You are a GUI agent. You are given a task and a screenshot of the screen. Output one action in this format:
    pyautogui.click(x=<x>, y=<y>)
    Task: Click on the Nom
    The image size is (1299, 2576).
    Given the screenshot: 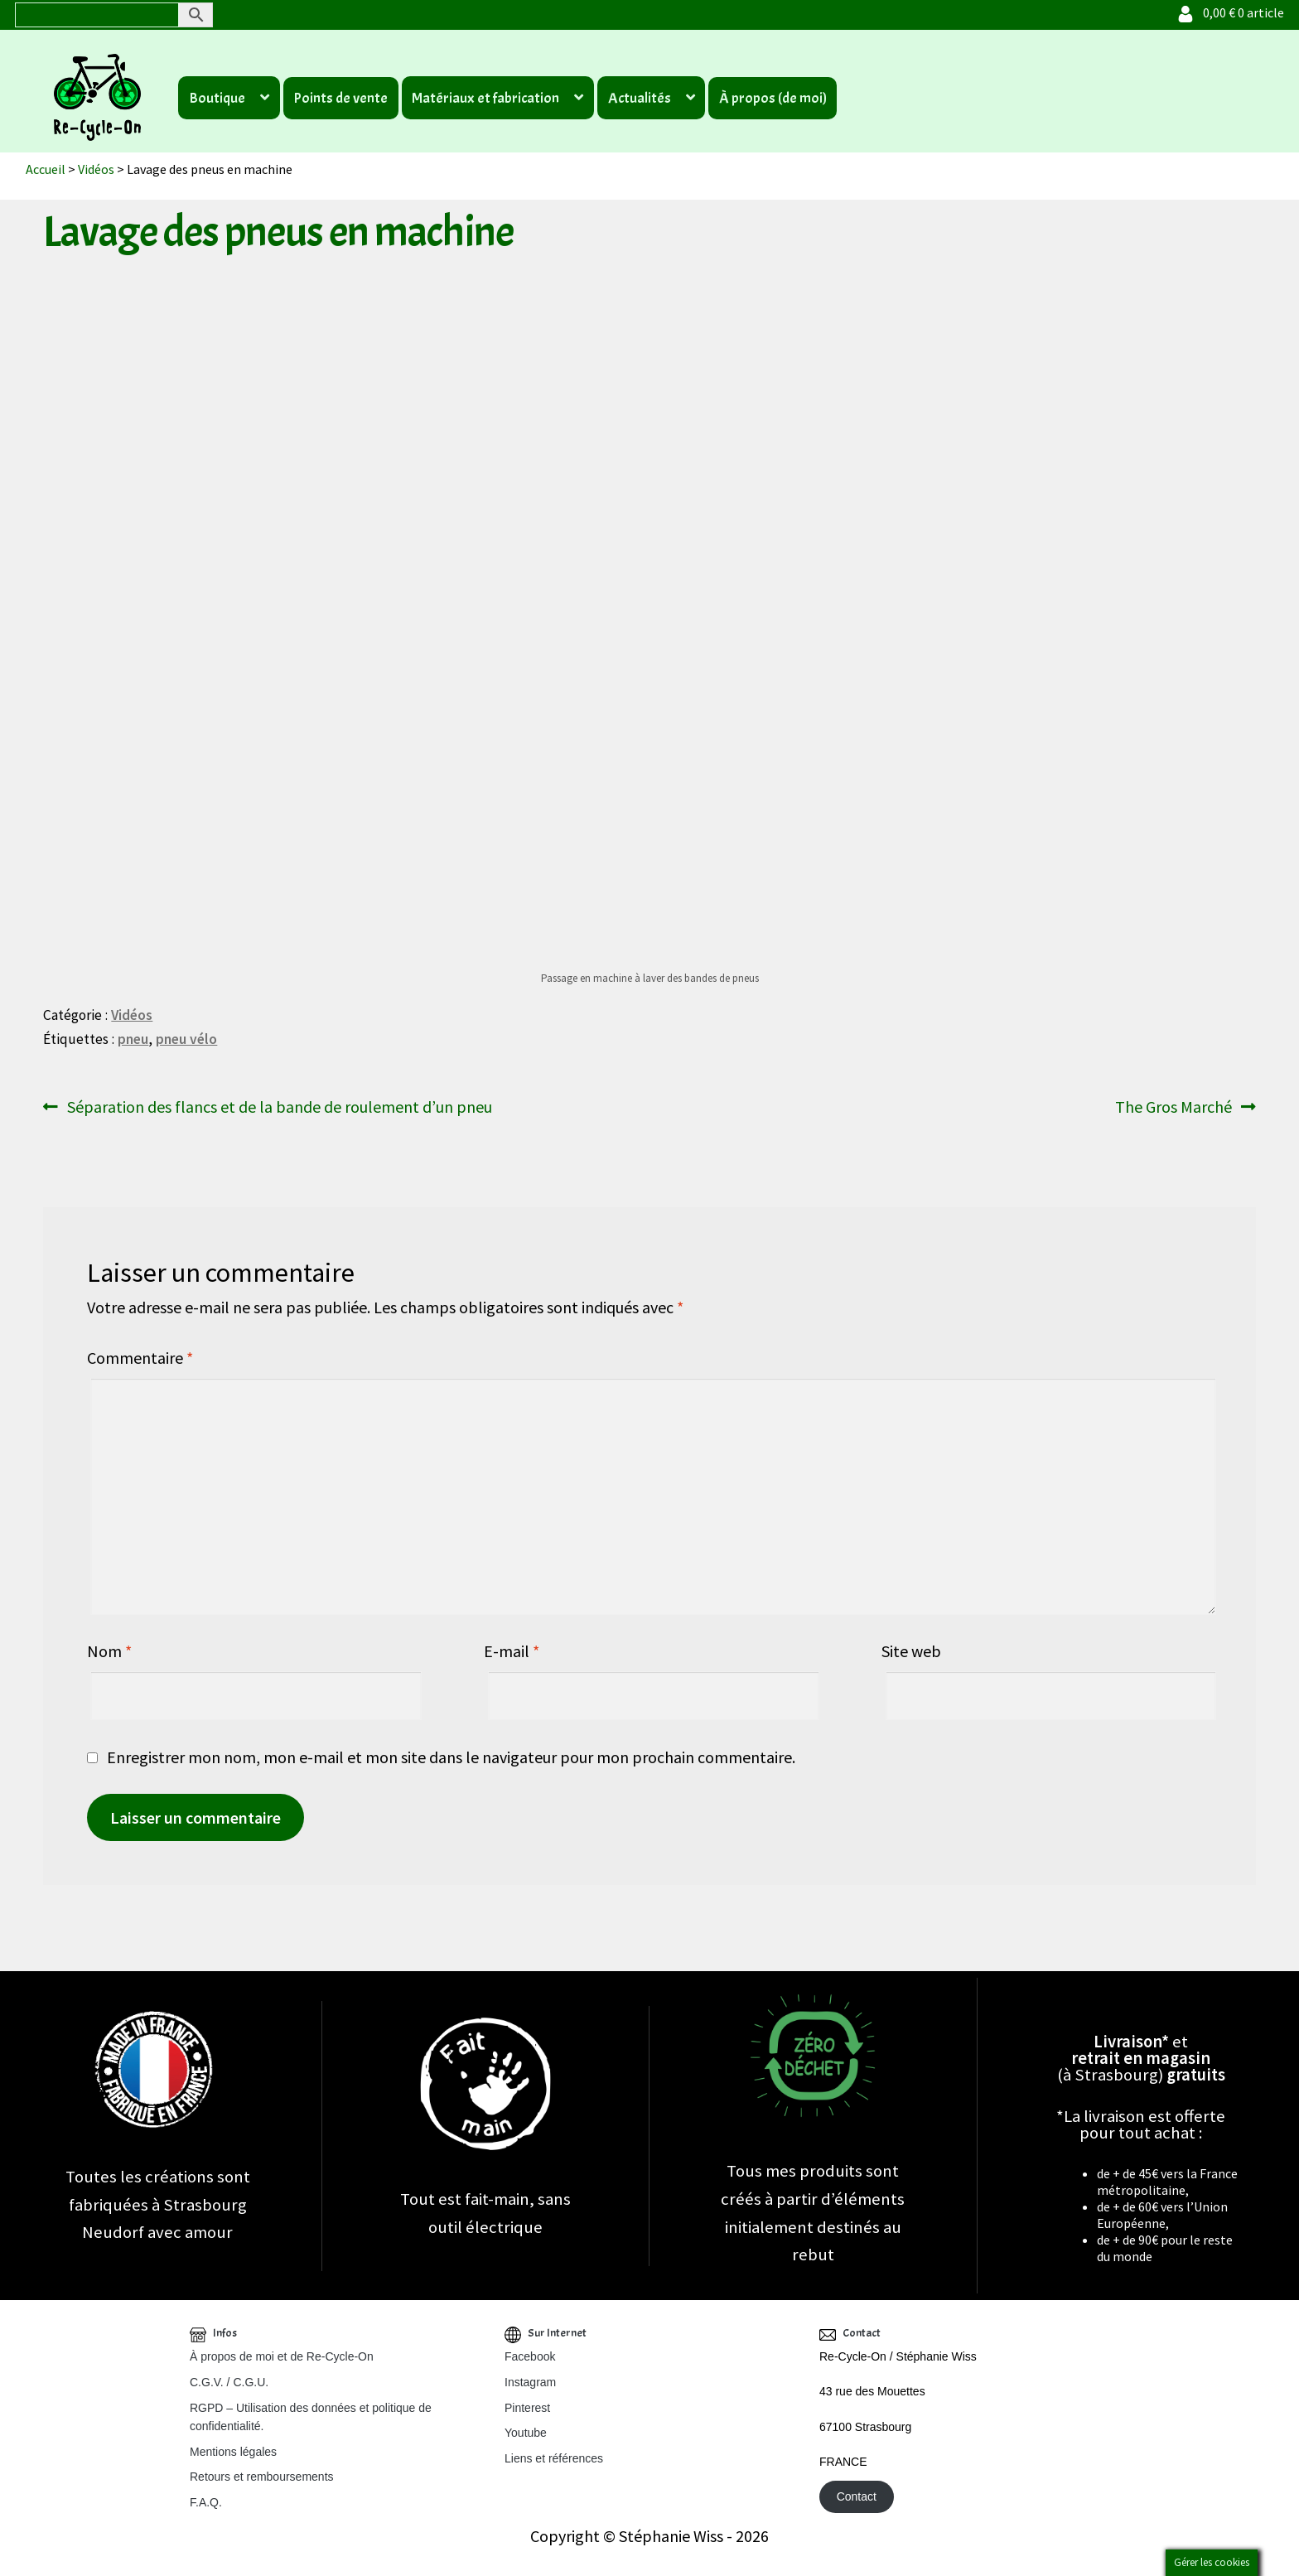 What is the action you would take?
    pyautogui.click(x=109, y=1651)
    